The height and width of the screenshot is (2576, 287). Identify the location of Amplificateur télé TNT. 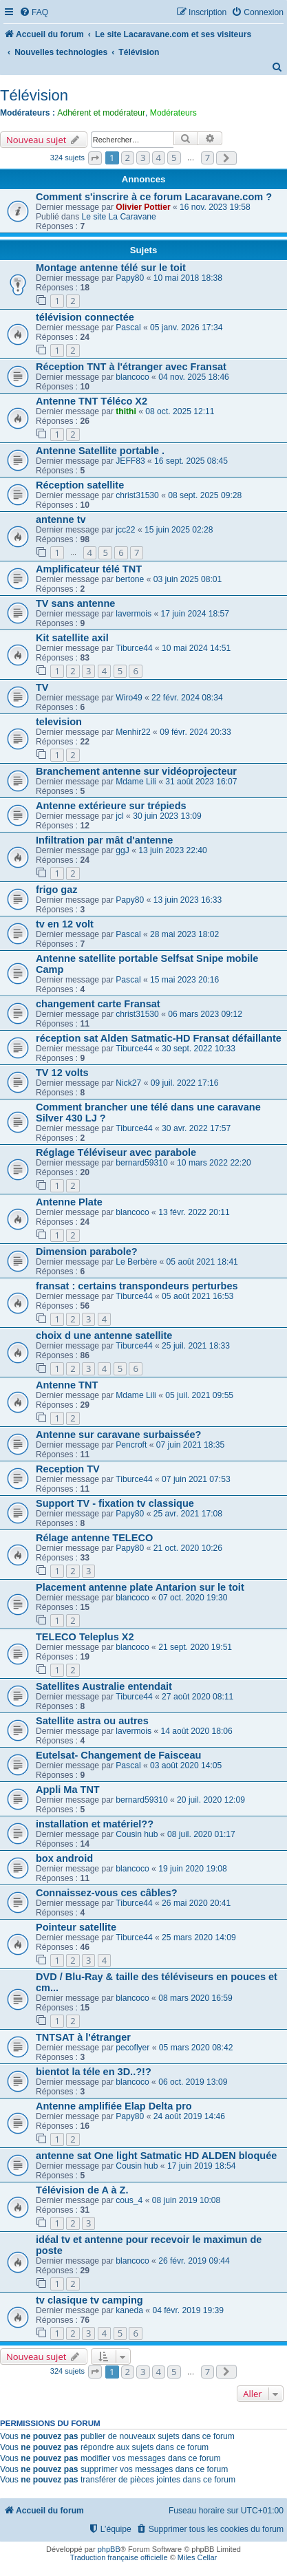
(89, 569).